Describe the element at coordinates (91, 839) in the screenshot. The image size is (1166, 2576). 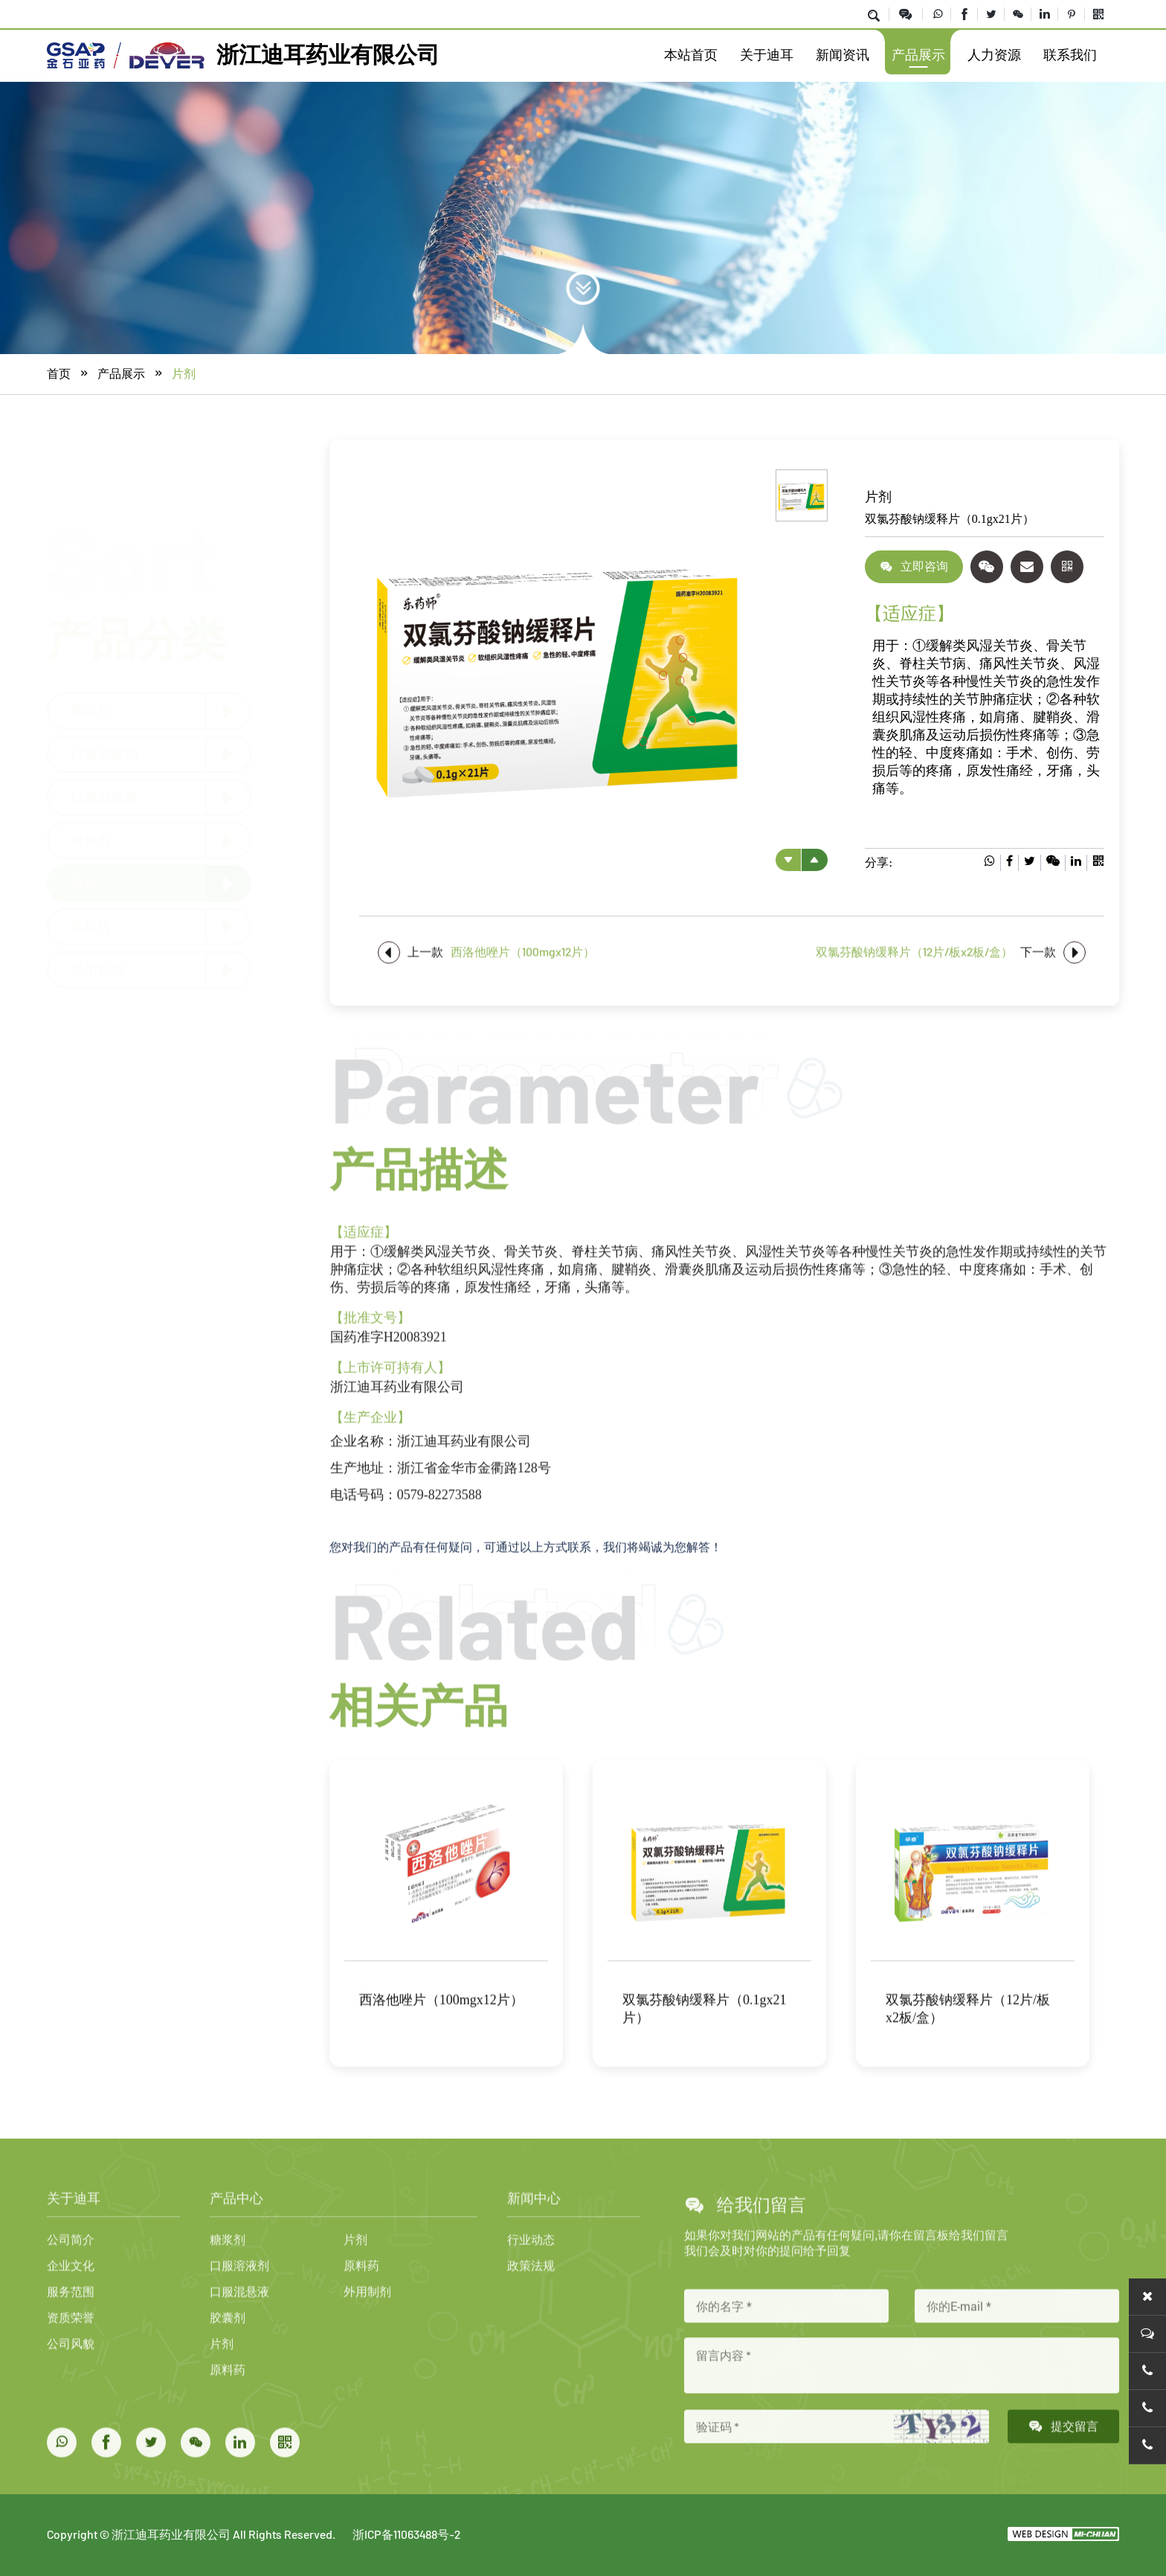
I see `胶囊剂` at that location.